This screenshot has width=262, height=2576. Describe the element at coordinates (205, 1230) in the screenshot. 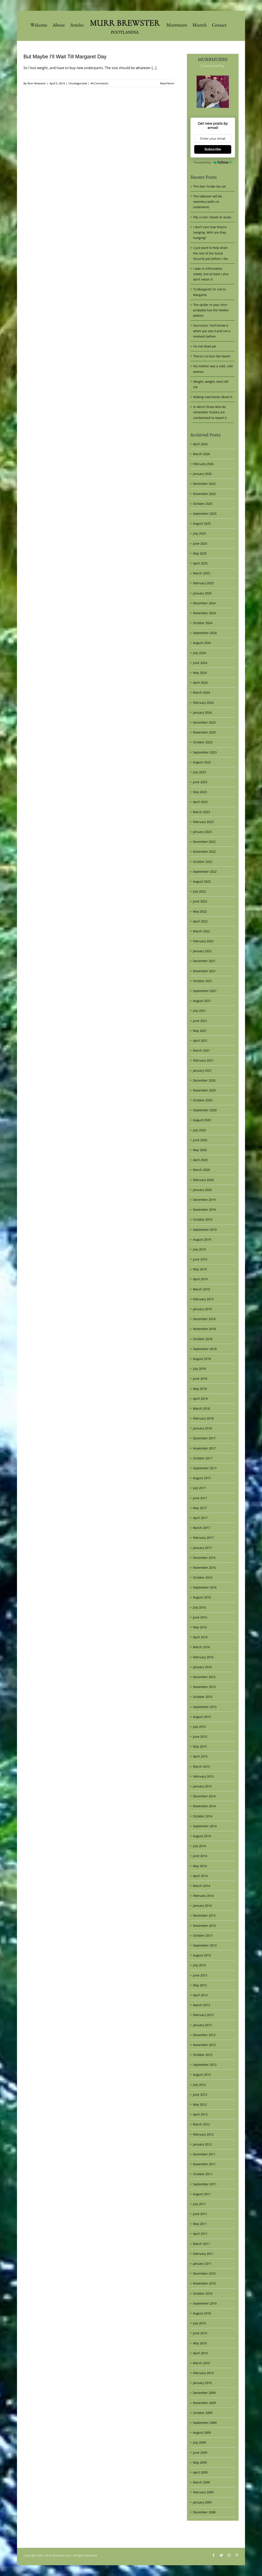

I see `September 2019` at that location.